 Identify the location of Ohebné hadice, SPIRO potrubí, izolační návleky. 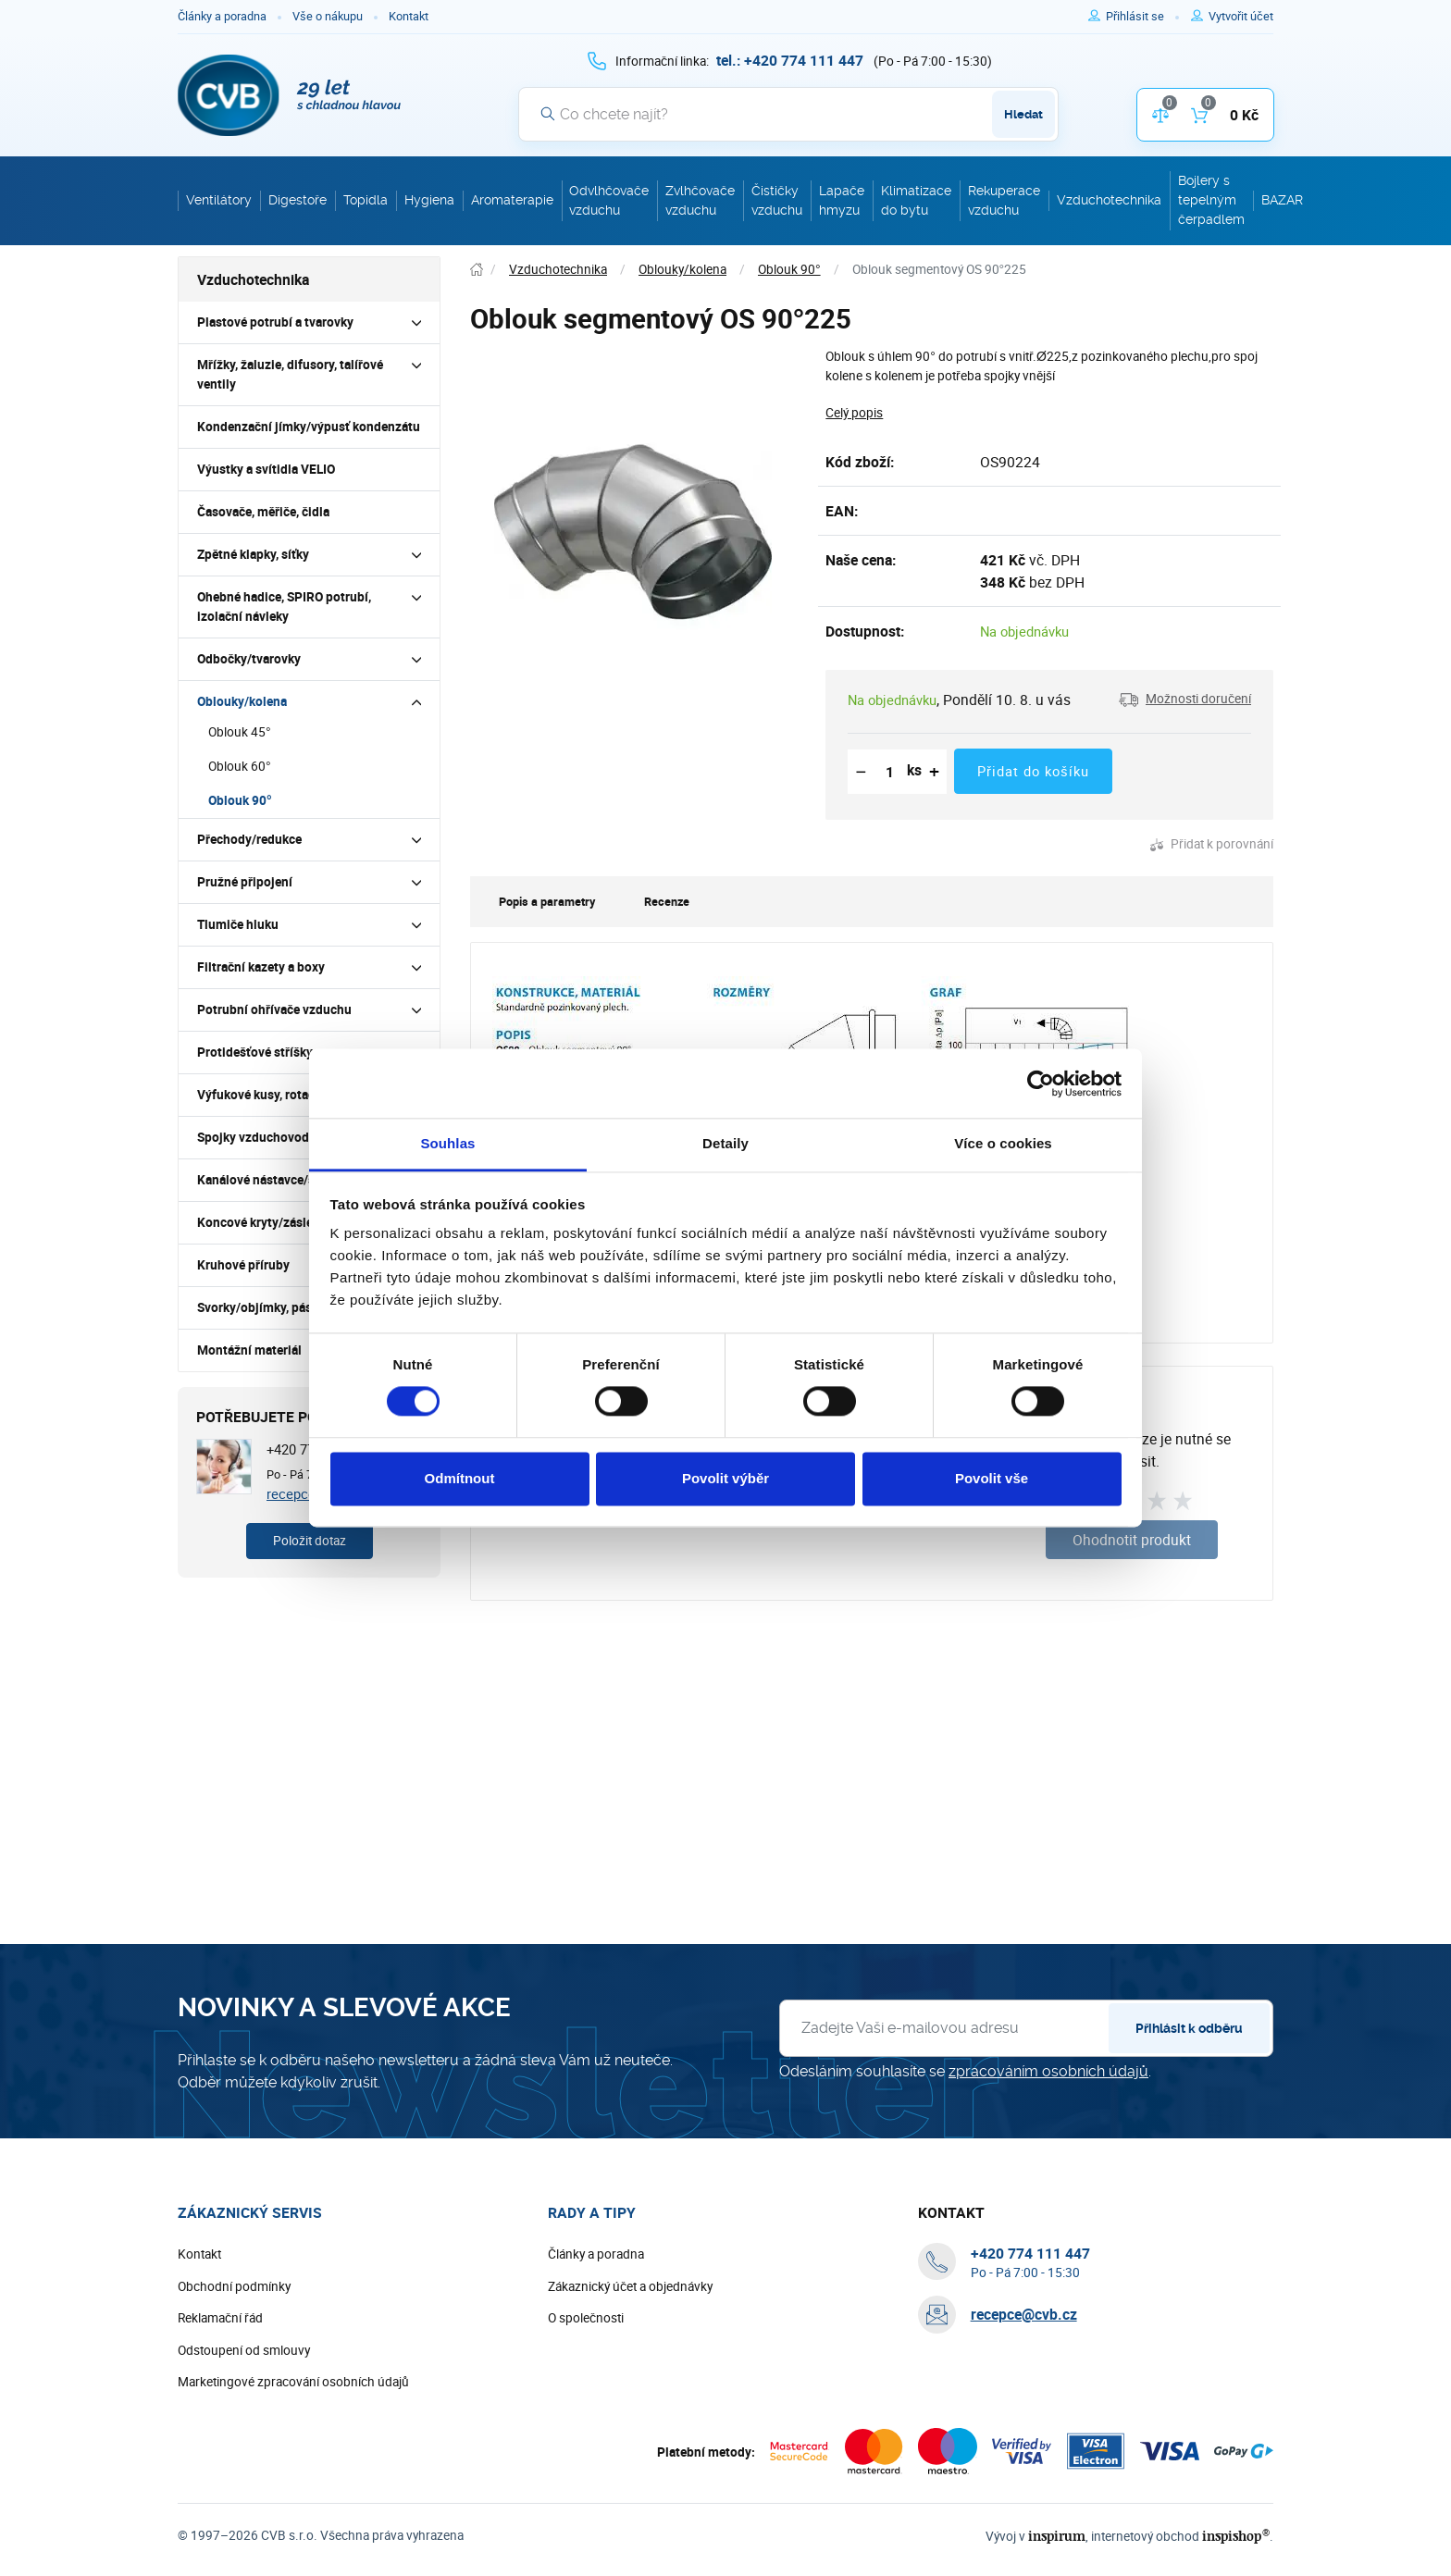
(284, 606).